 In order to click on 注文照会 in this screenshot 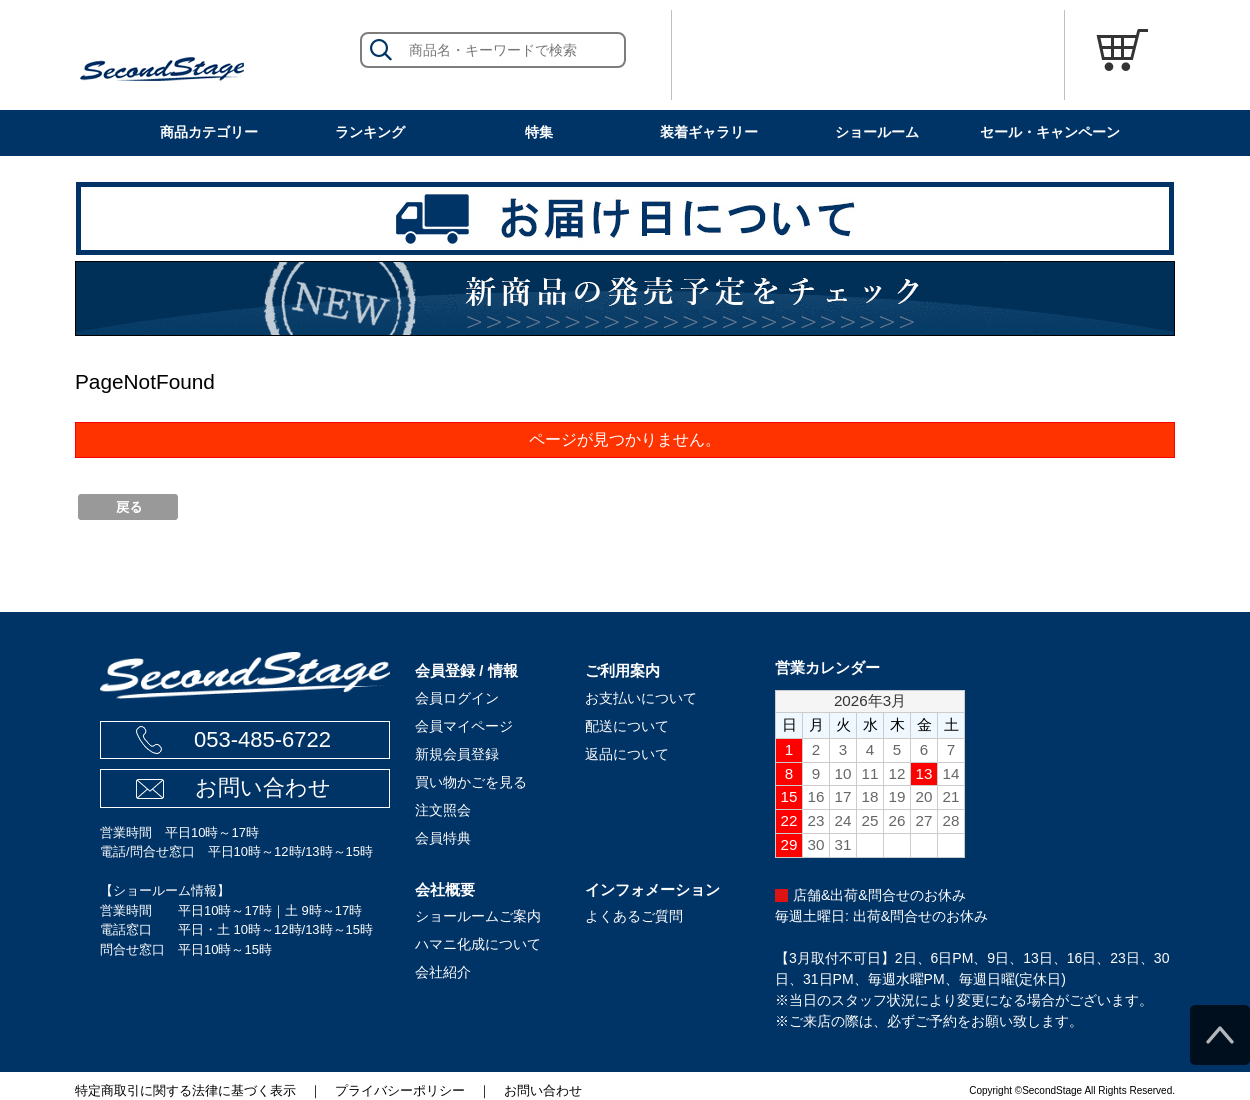, I will do `click(443, 810)`.